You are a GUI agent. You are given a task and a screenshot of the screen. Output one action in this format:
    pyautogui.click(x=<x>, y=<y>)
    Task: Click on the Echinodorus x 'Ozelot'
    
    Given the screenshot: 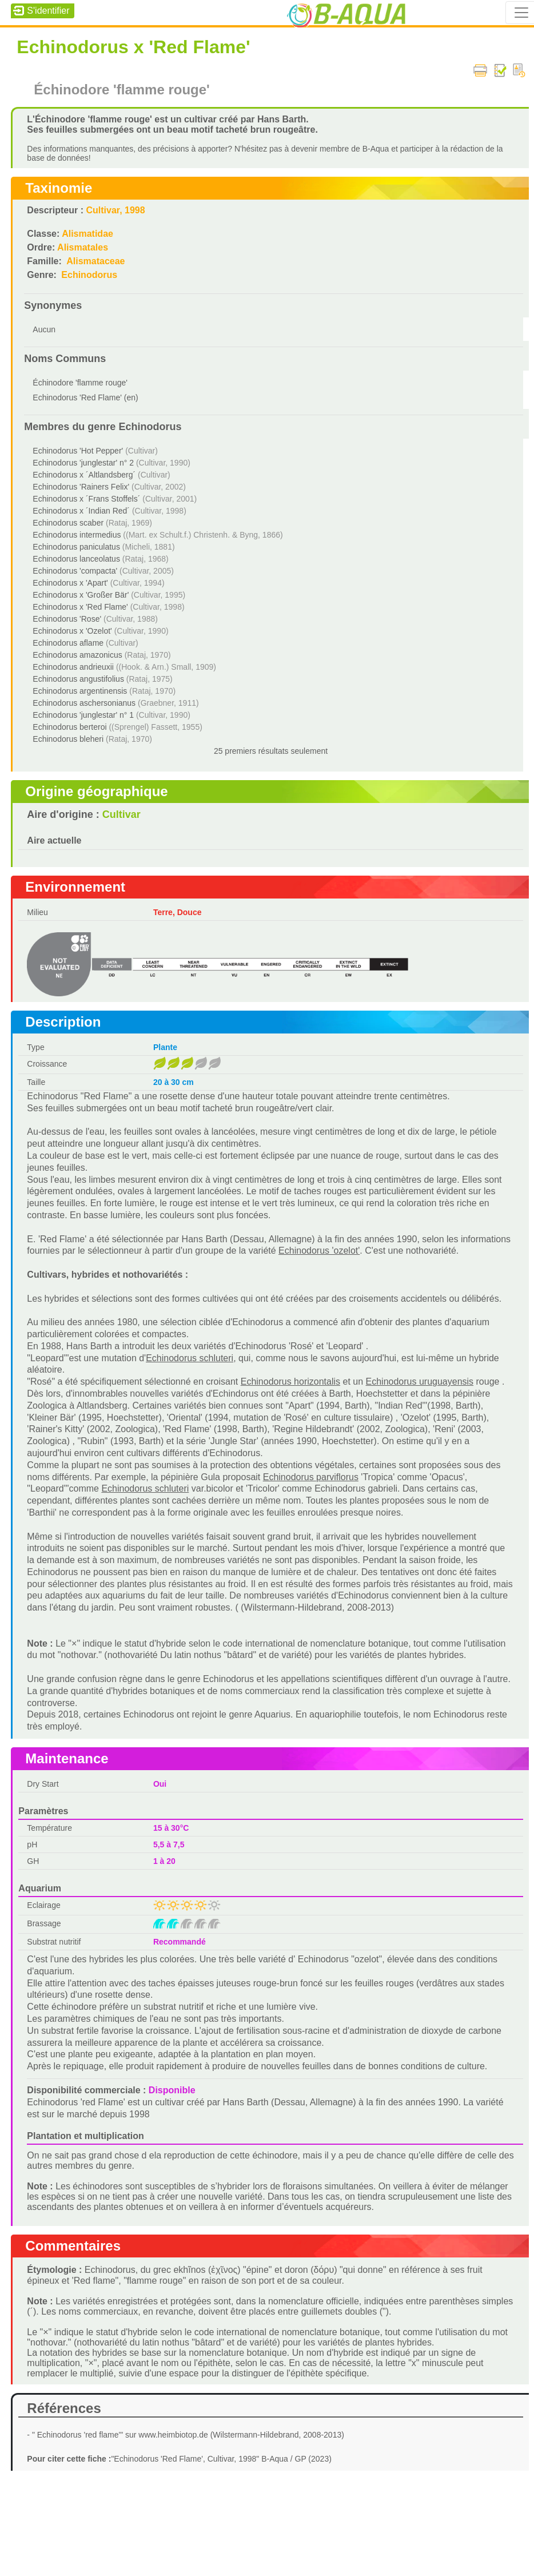 What is the action you would take?
    pyautogui.click(x=72, y=630)
    